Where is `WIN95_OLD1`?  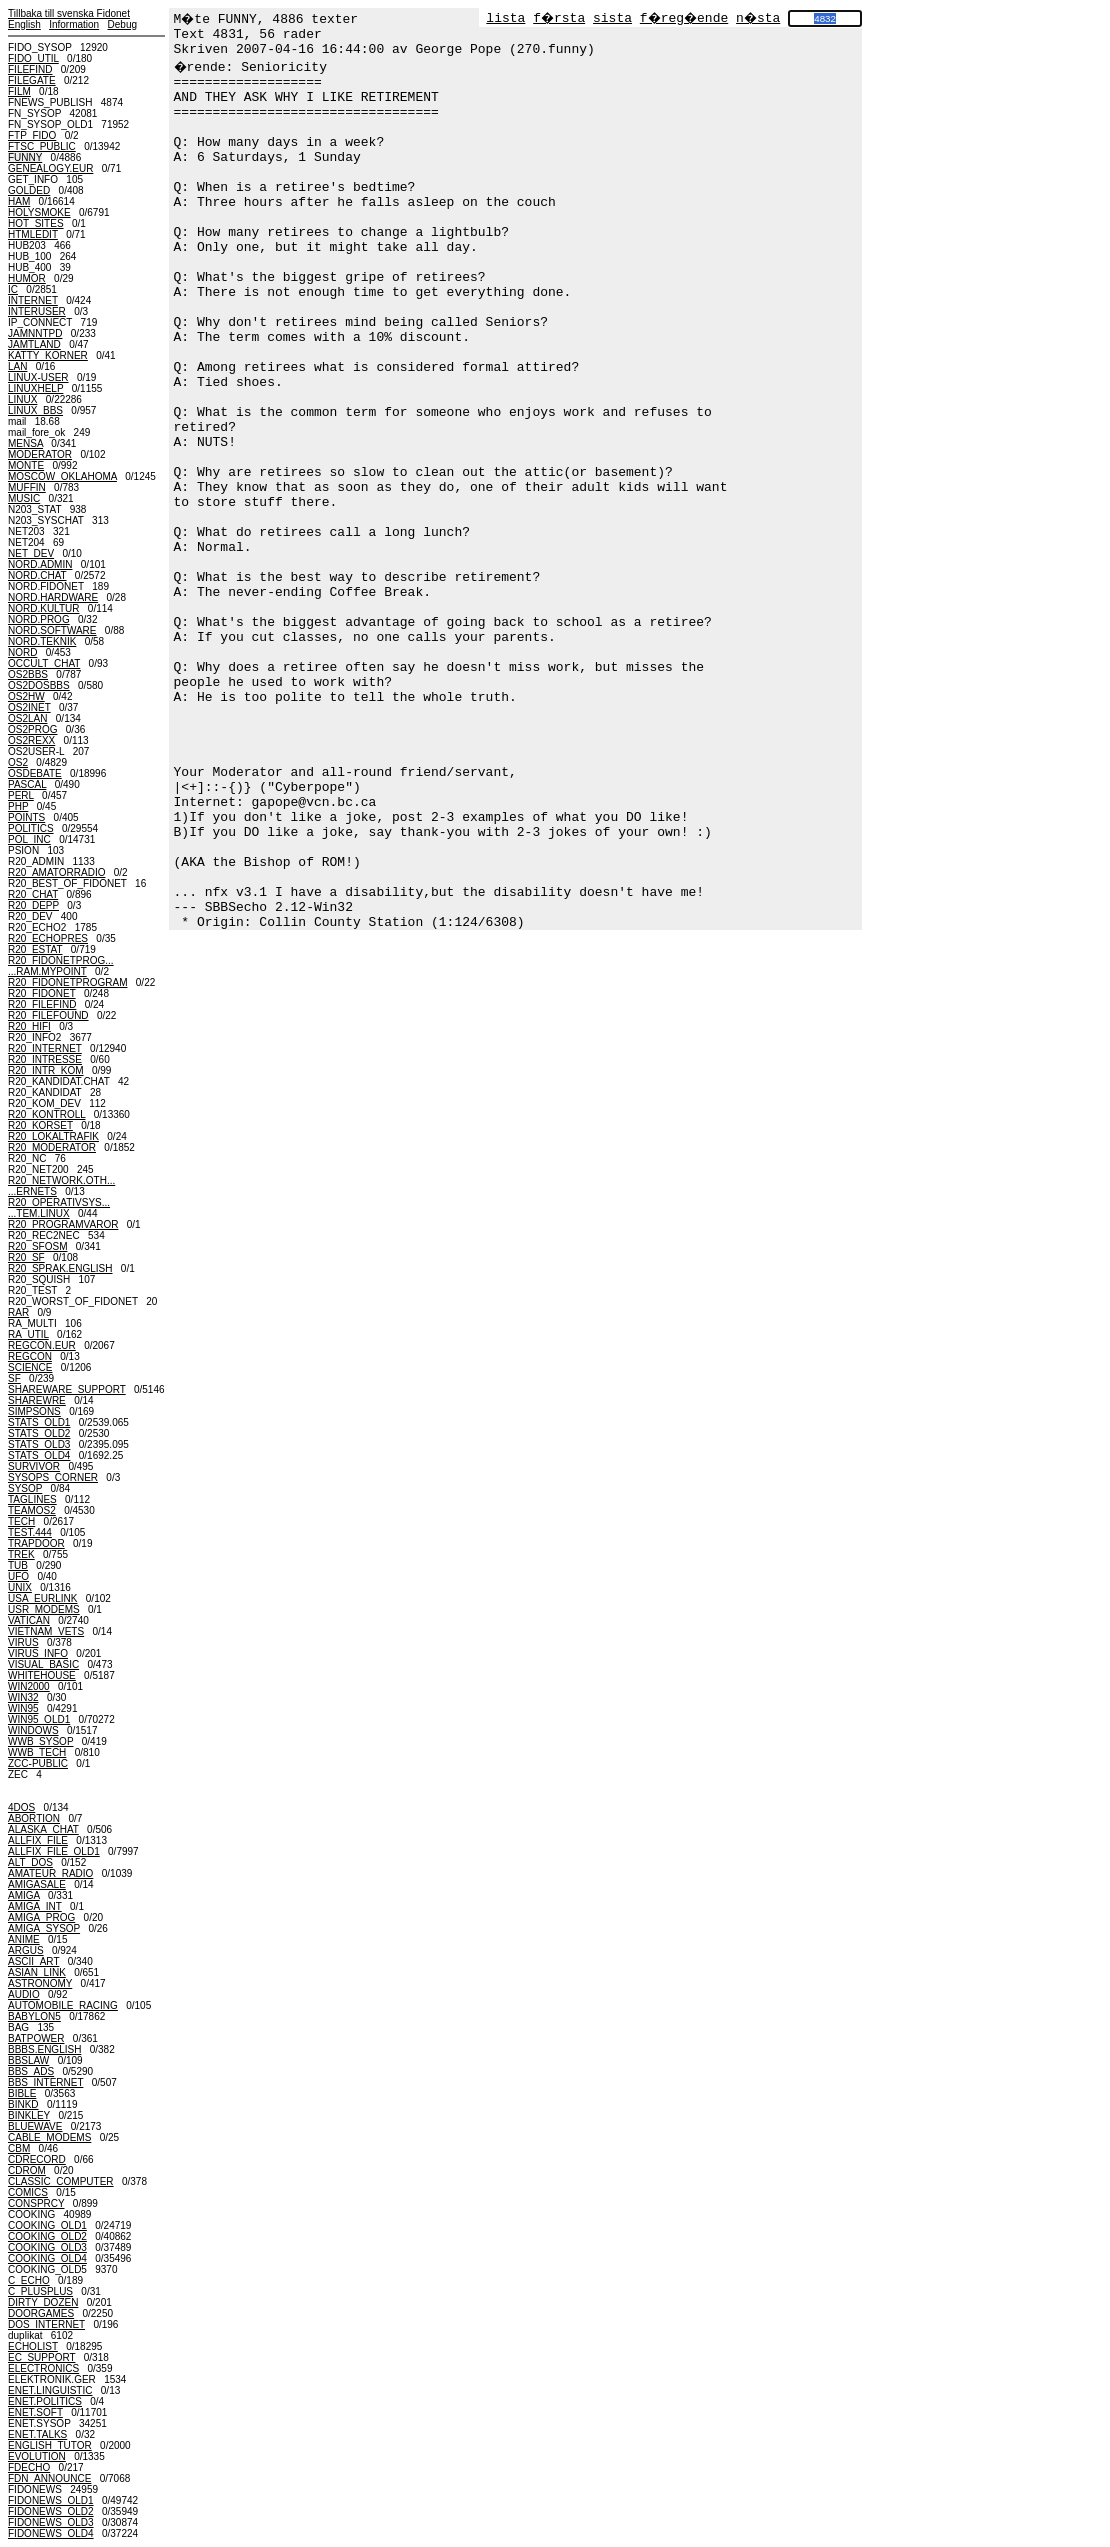 WIN95_OLD1 is located at coordinates (39, 1719).